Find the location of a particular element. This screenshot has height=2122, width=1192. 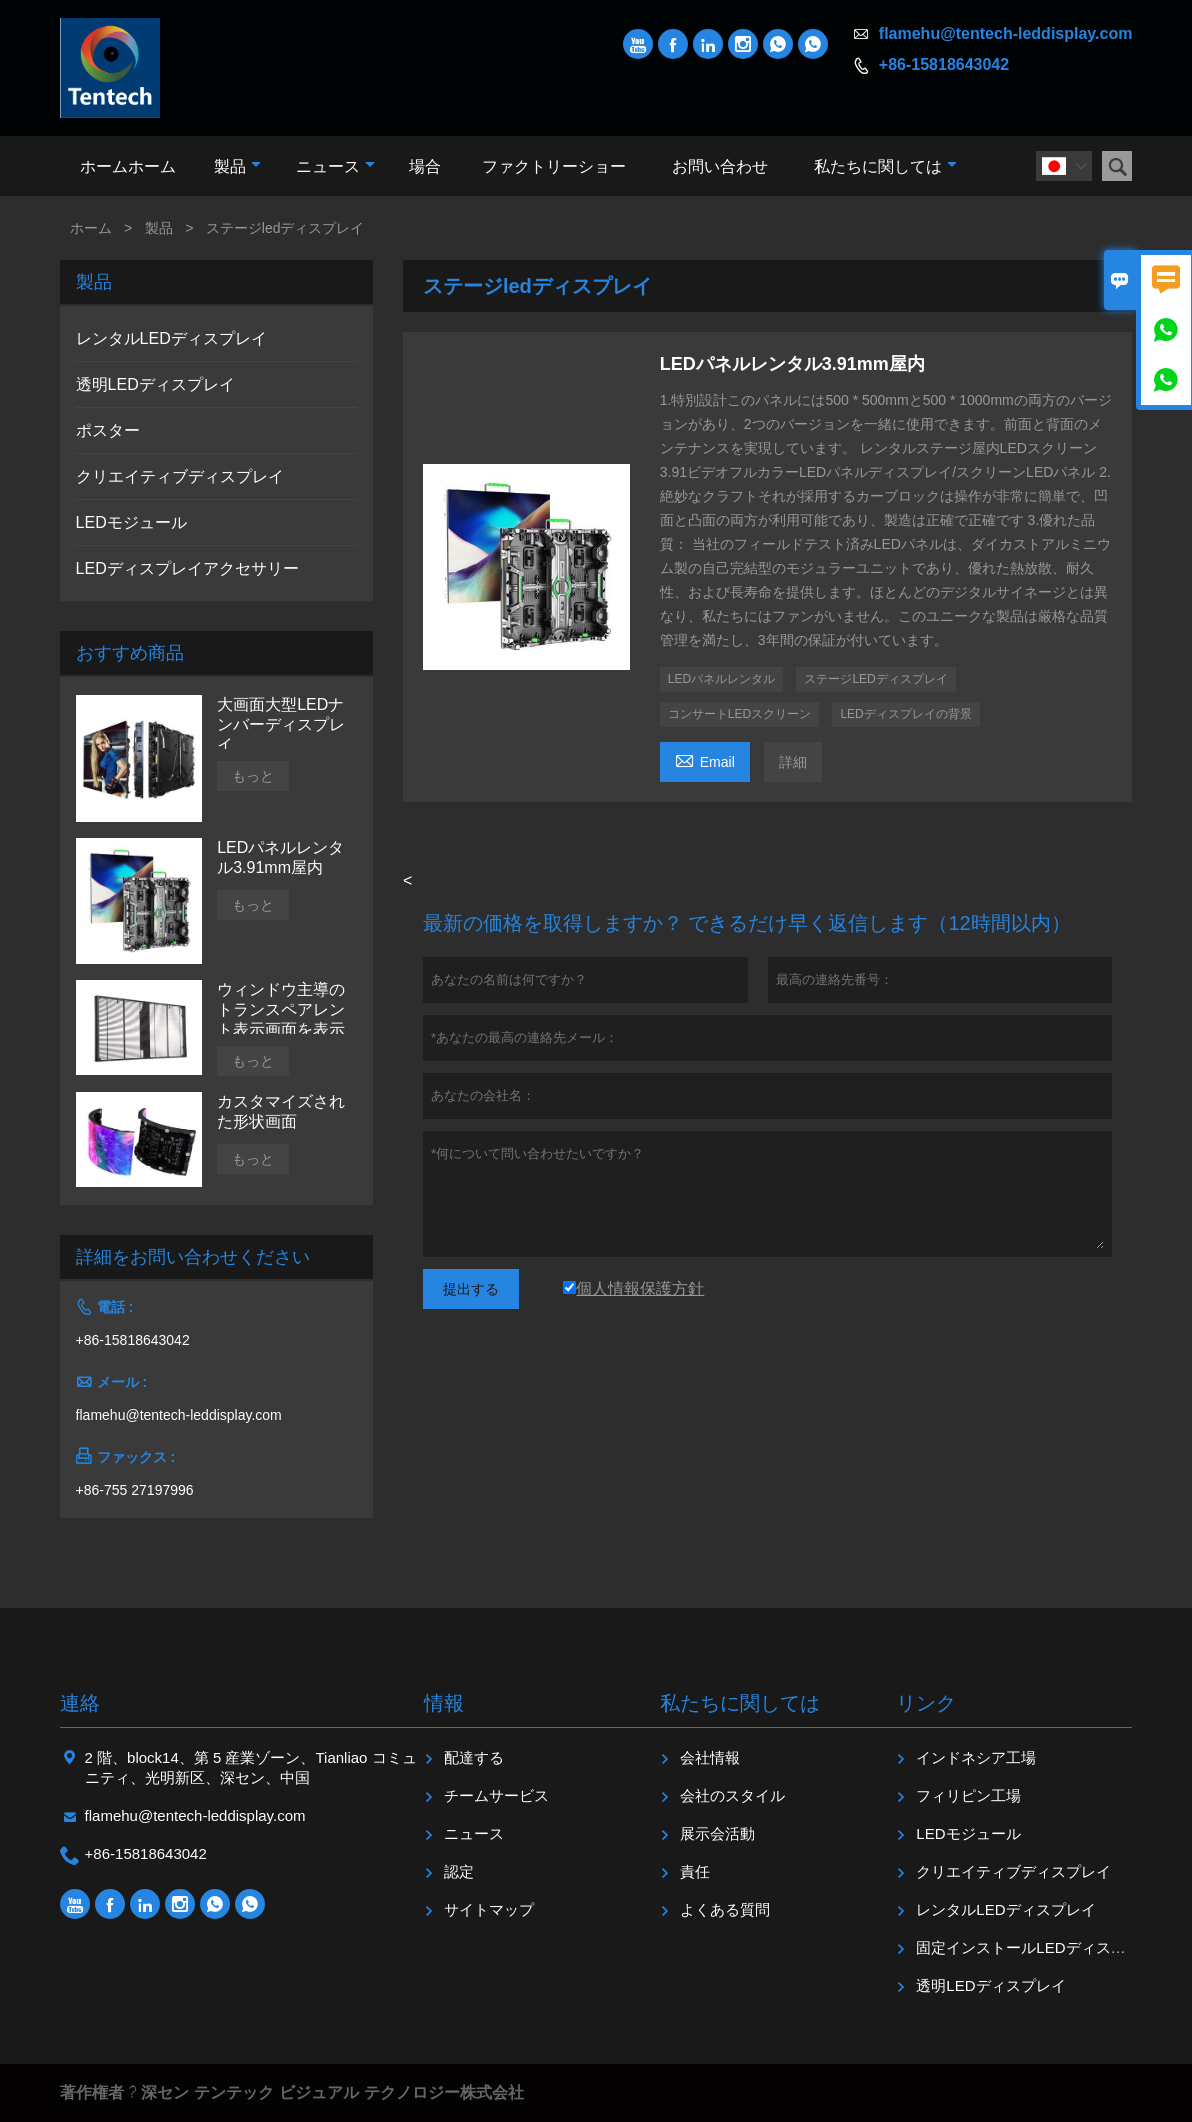

私たちに関しては is located at coordinates (885, 166).